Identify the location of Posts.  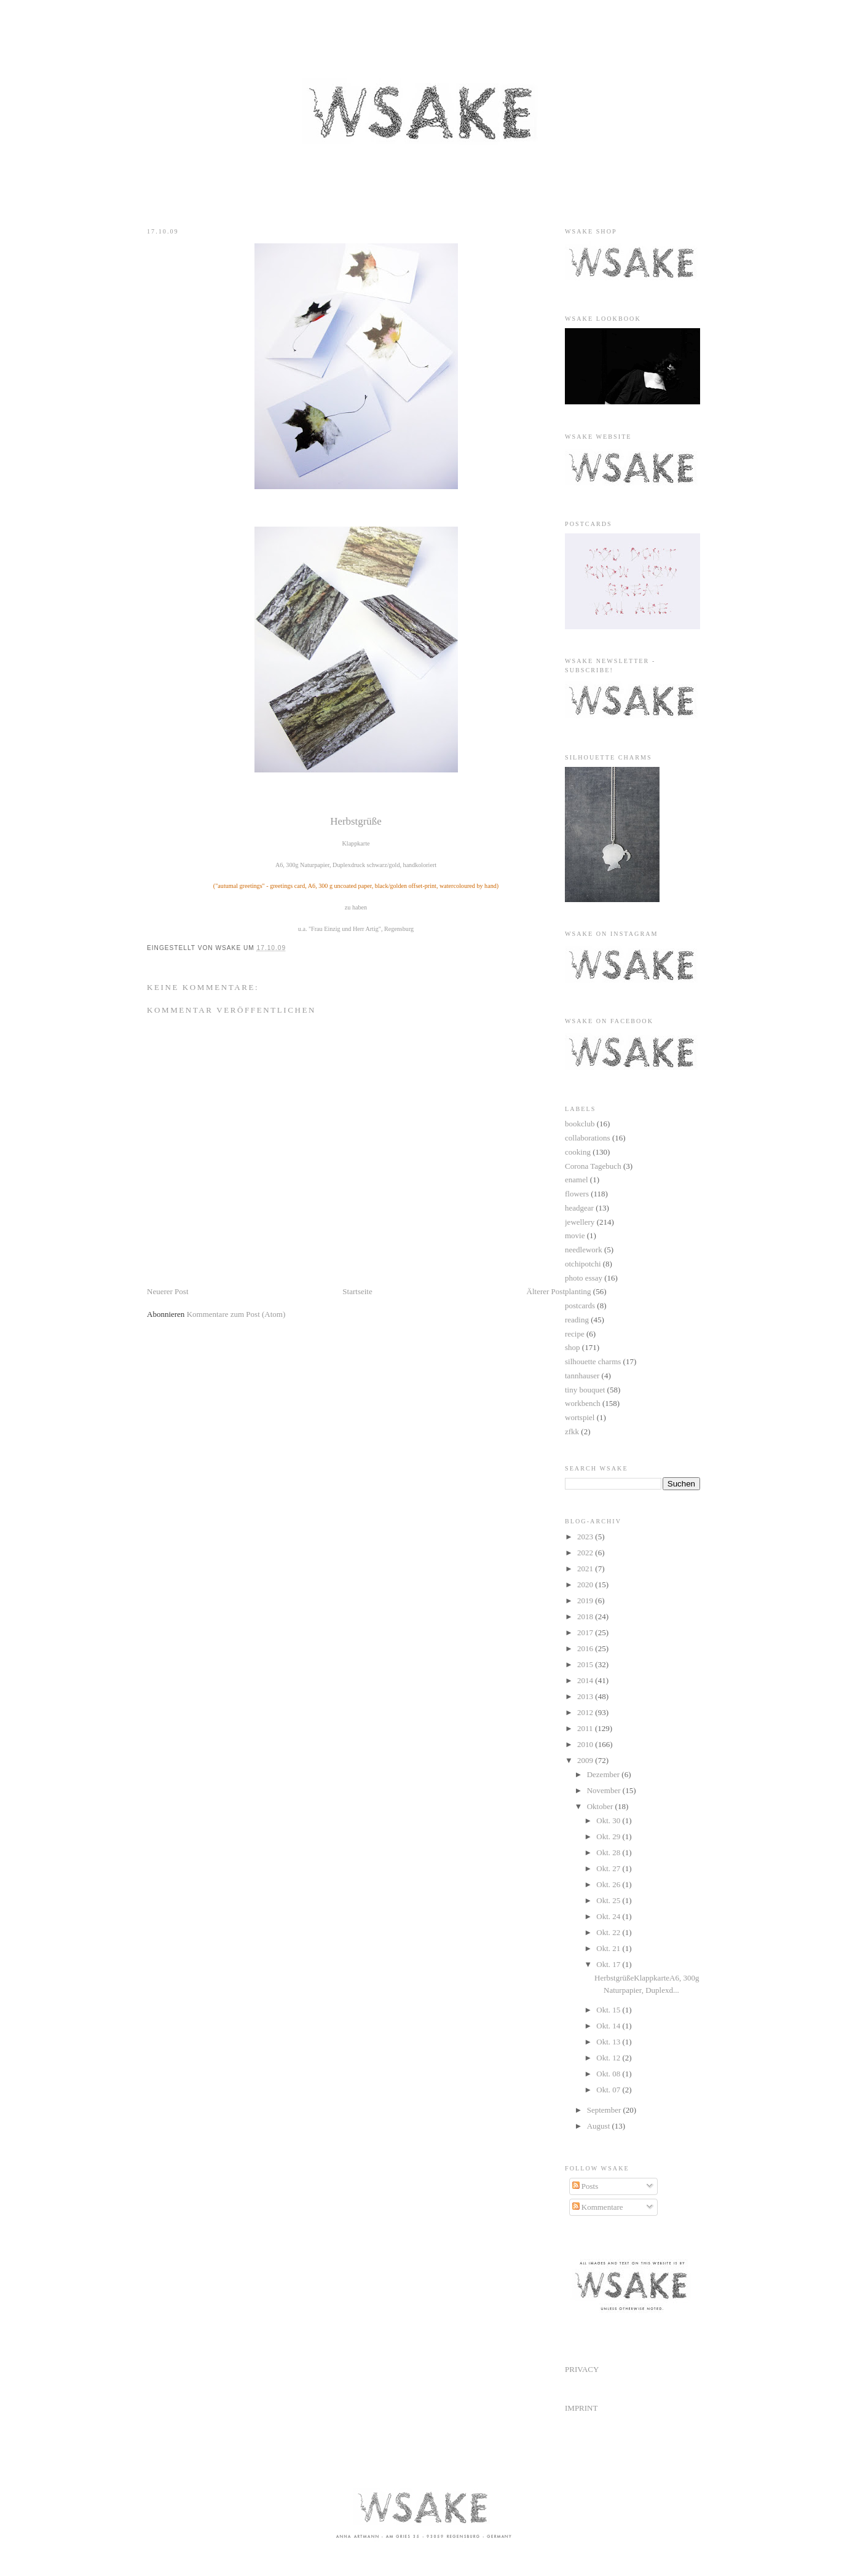
(585, 2186).